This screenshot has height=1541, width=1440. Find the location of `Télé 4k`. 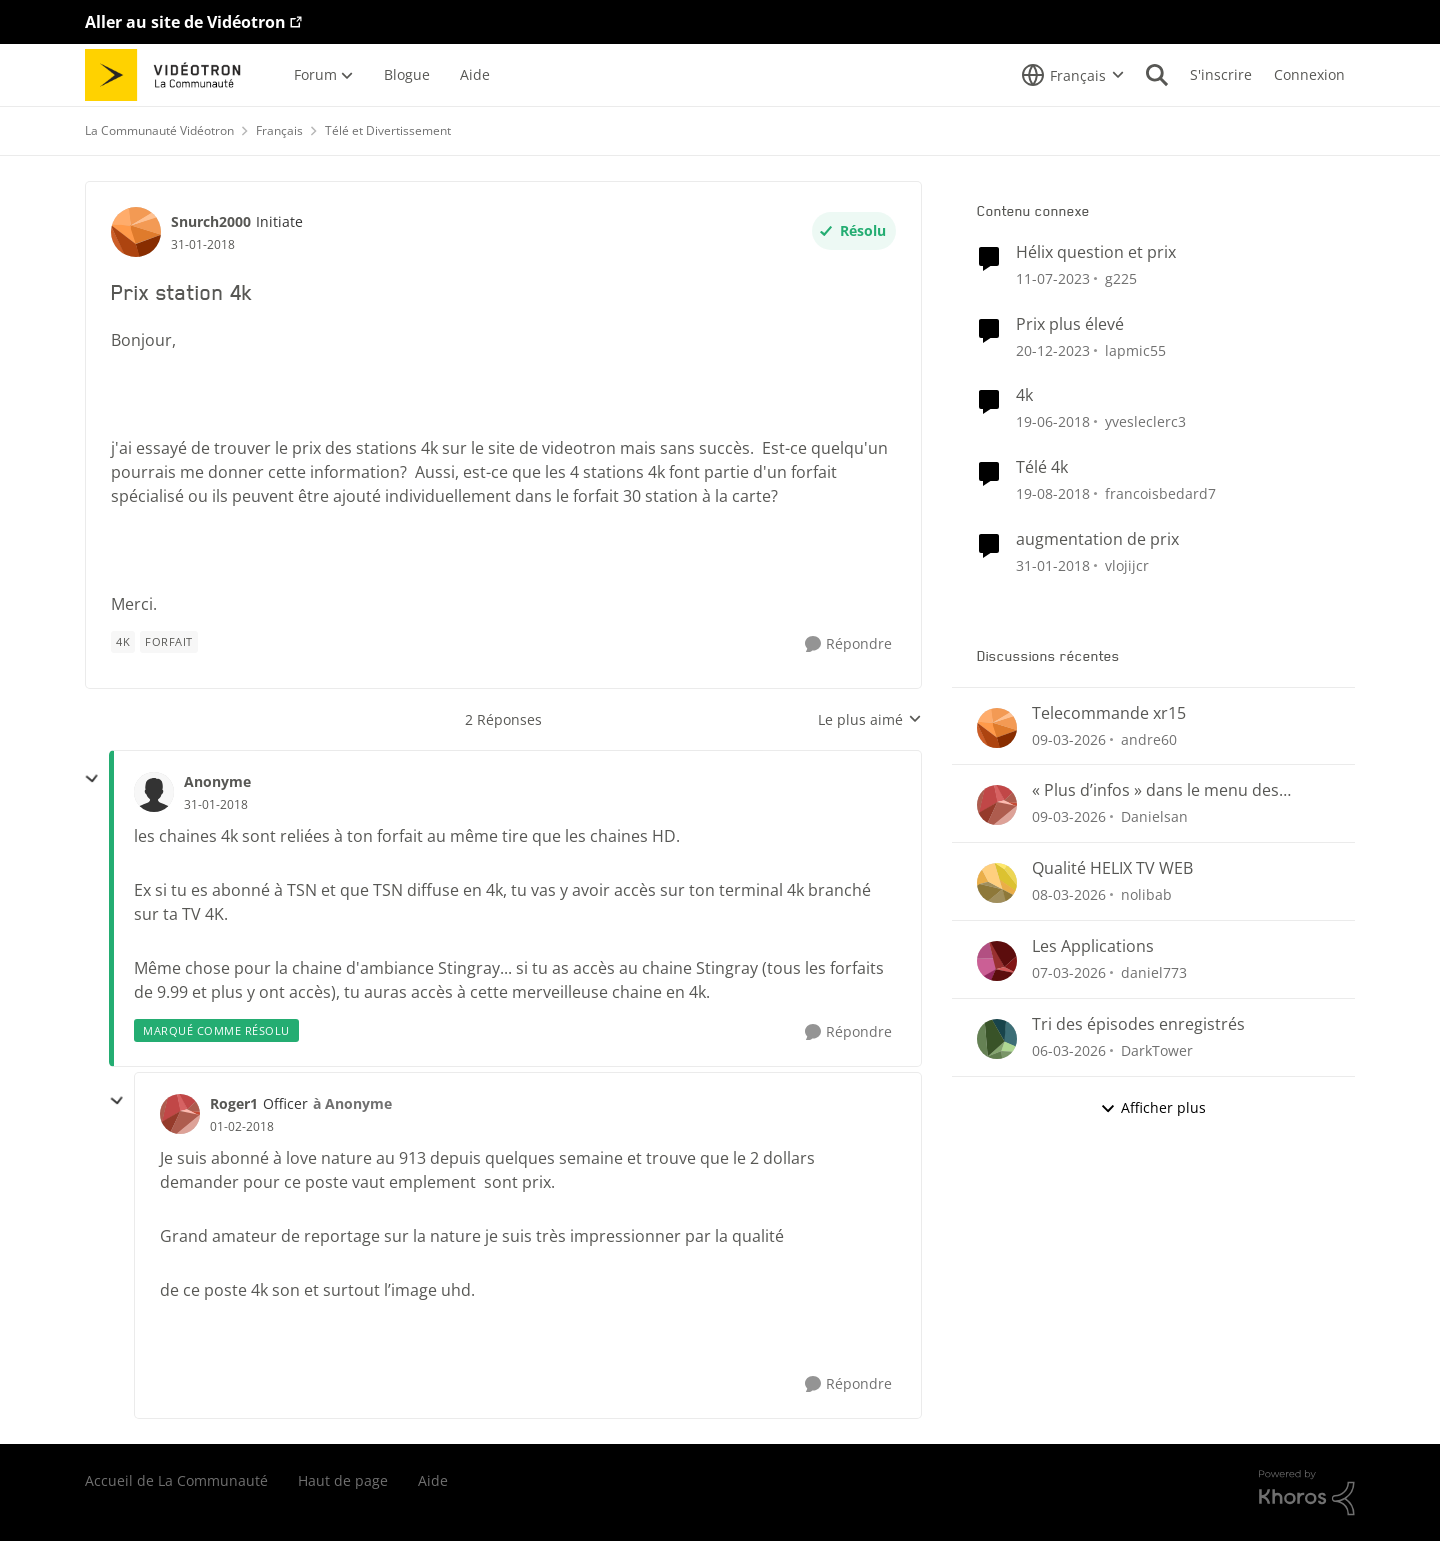

Télé 4k is located at coordinates (1042, 467).